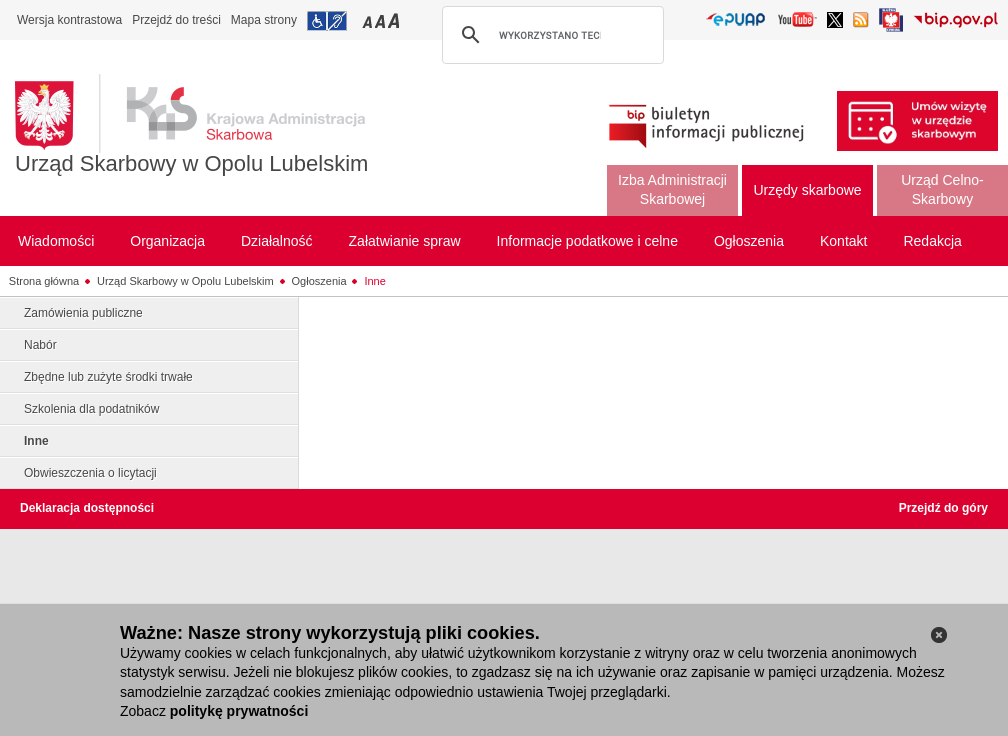 The height and width of the screenshot is (736, 1008). Describe the element at coordinates (374, 281) in the screenshot. I see `Inne` at that location.